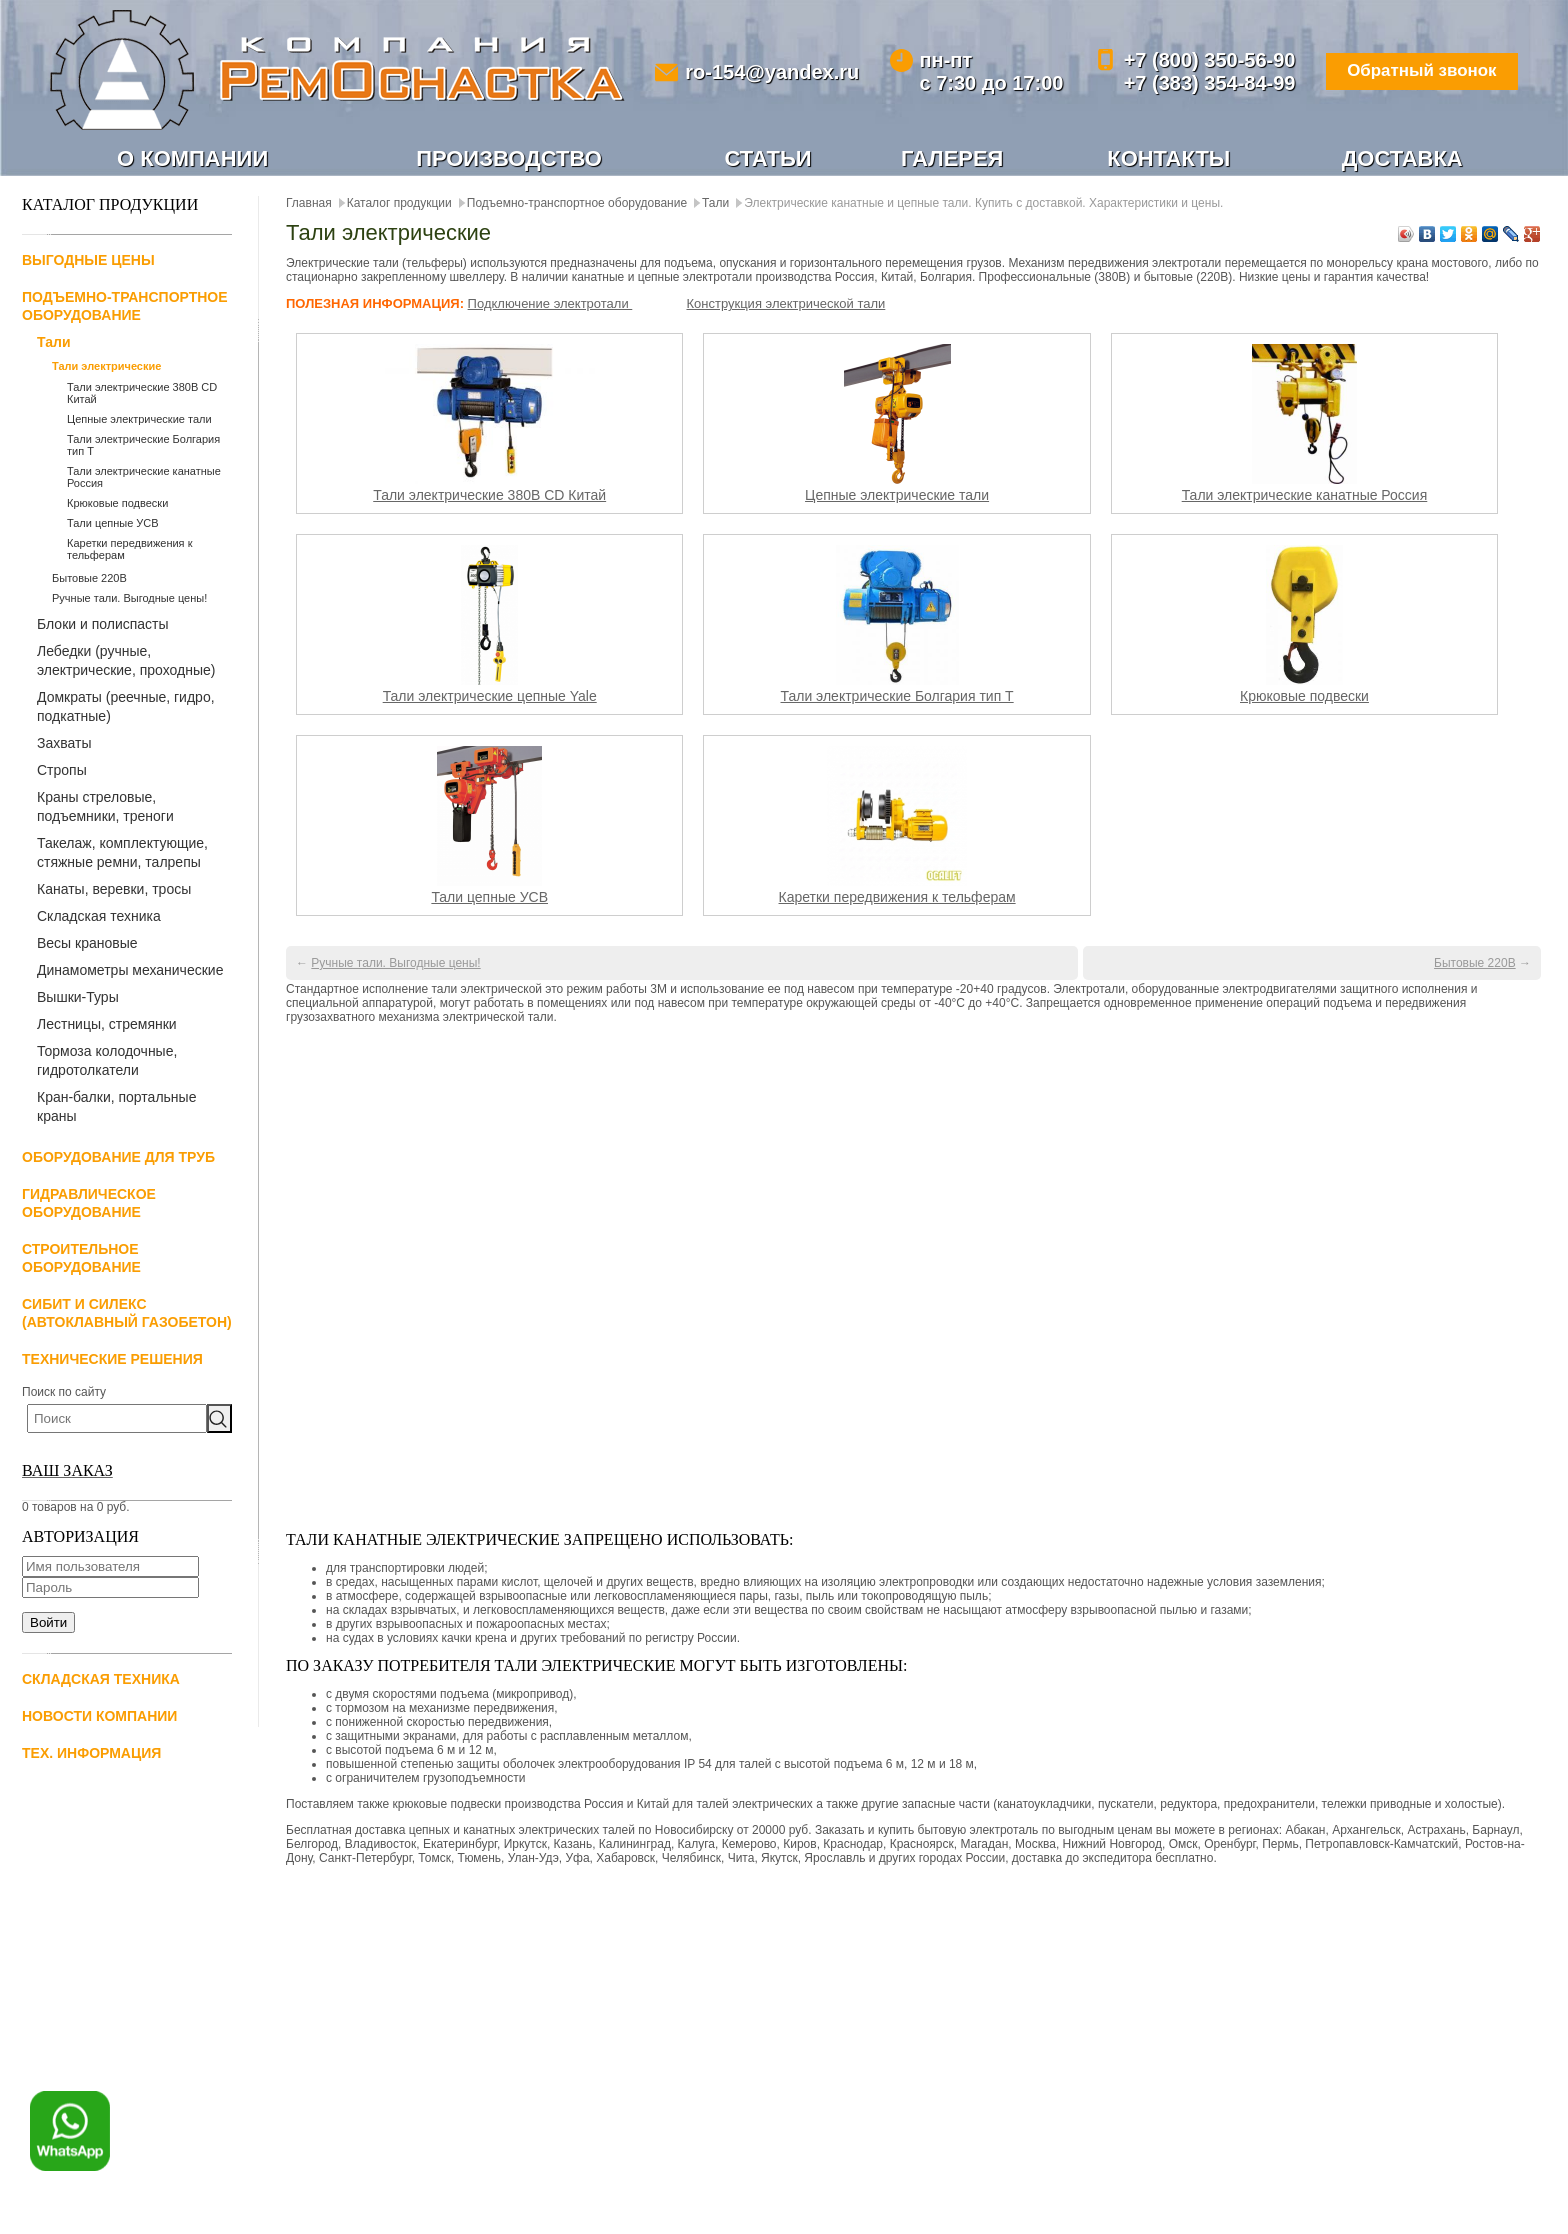 This screenshot has height=2234, width=1568. Describe the element at coordinates (1413, 72) in the screenshot. I see `Обратный звонок` at that location.